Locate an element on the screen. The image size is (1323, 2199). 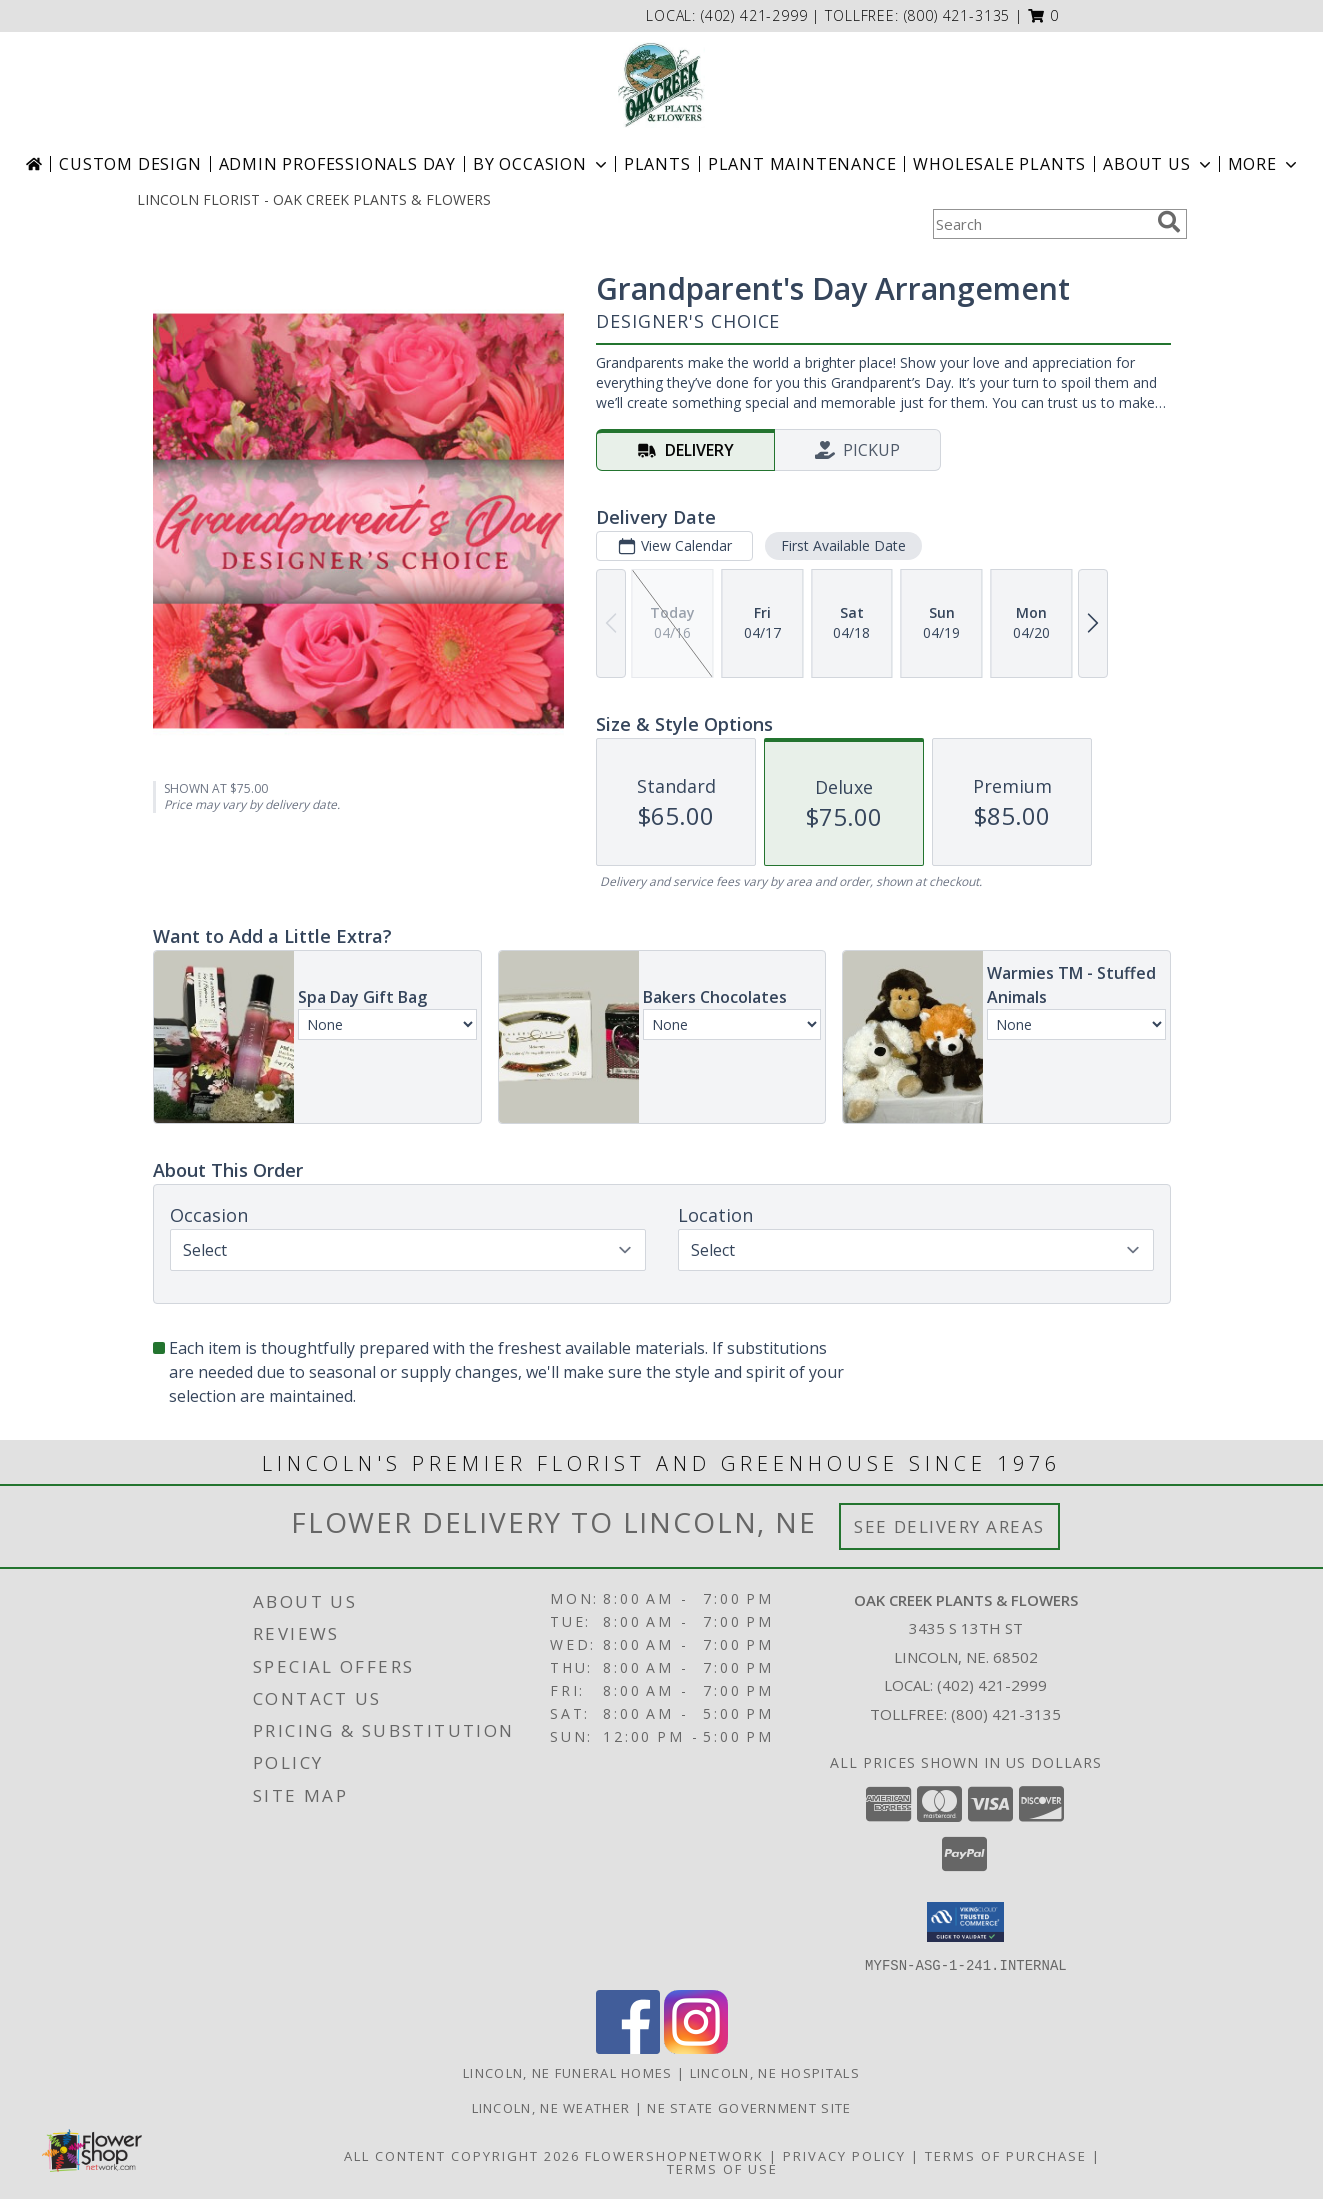
(800) 421-3135 [Call Tollfree number: +1-800-421-3135] is located at coordinates (1006, 1714).